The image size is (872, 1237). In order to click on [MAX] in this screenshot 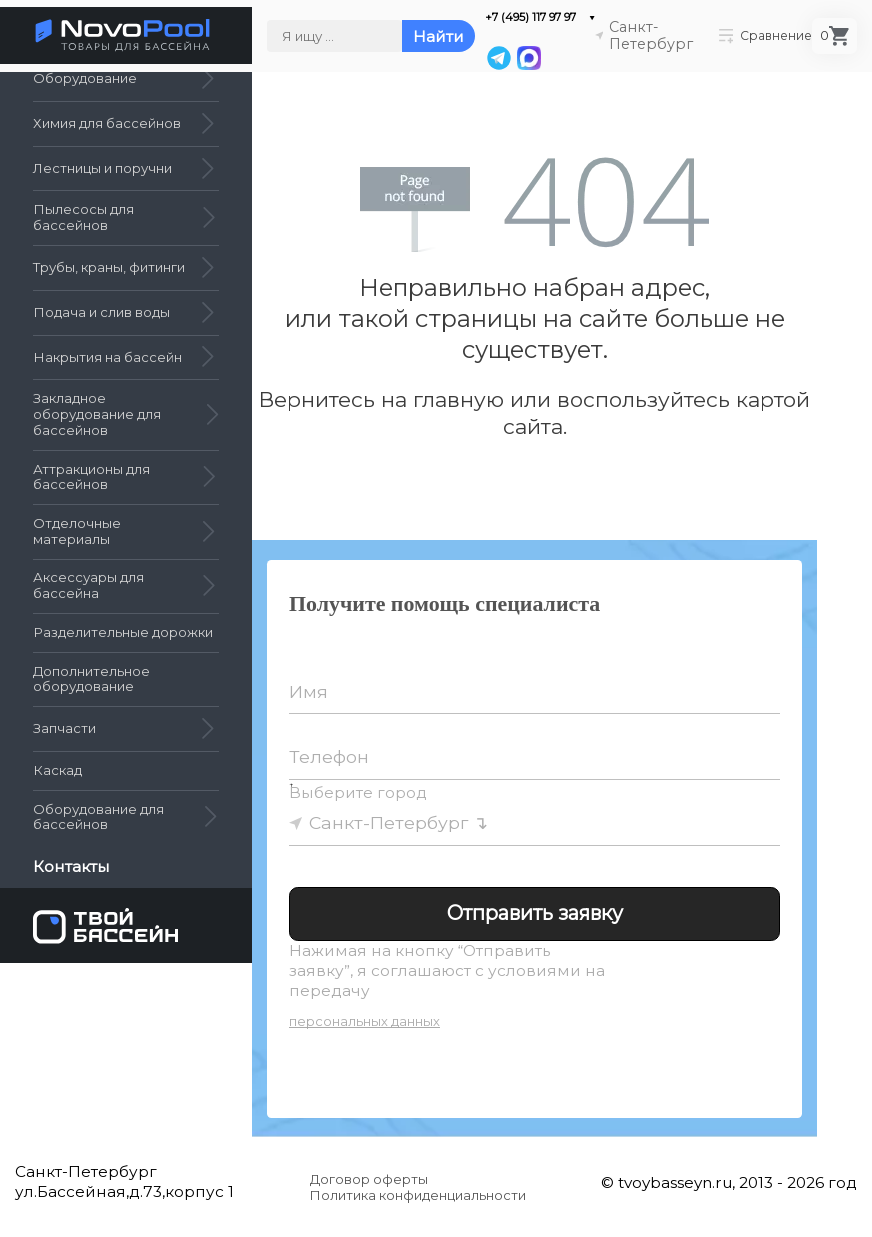, I will do `click(528, 58)`.